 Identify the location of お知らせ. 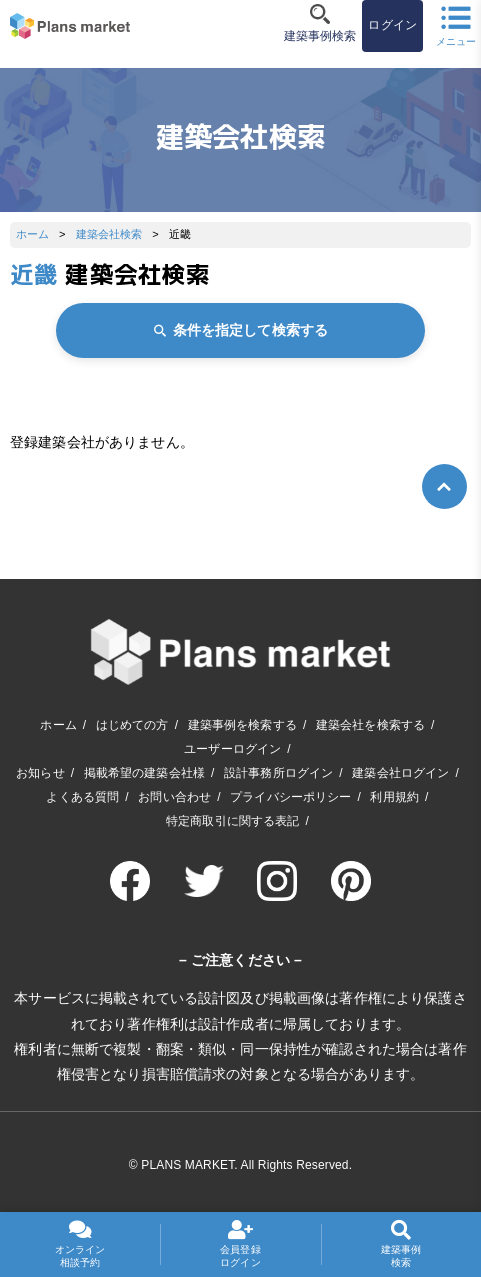
(40, 773).